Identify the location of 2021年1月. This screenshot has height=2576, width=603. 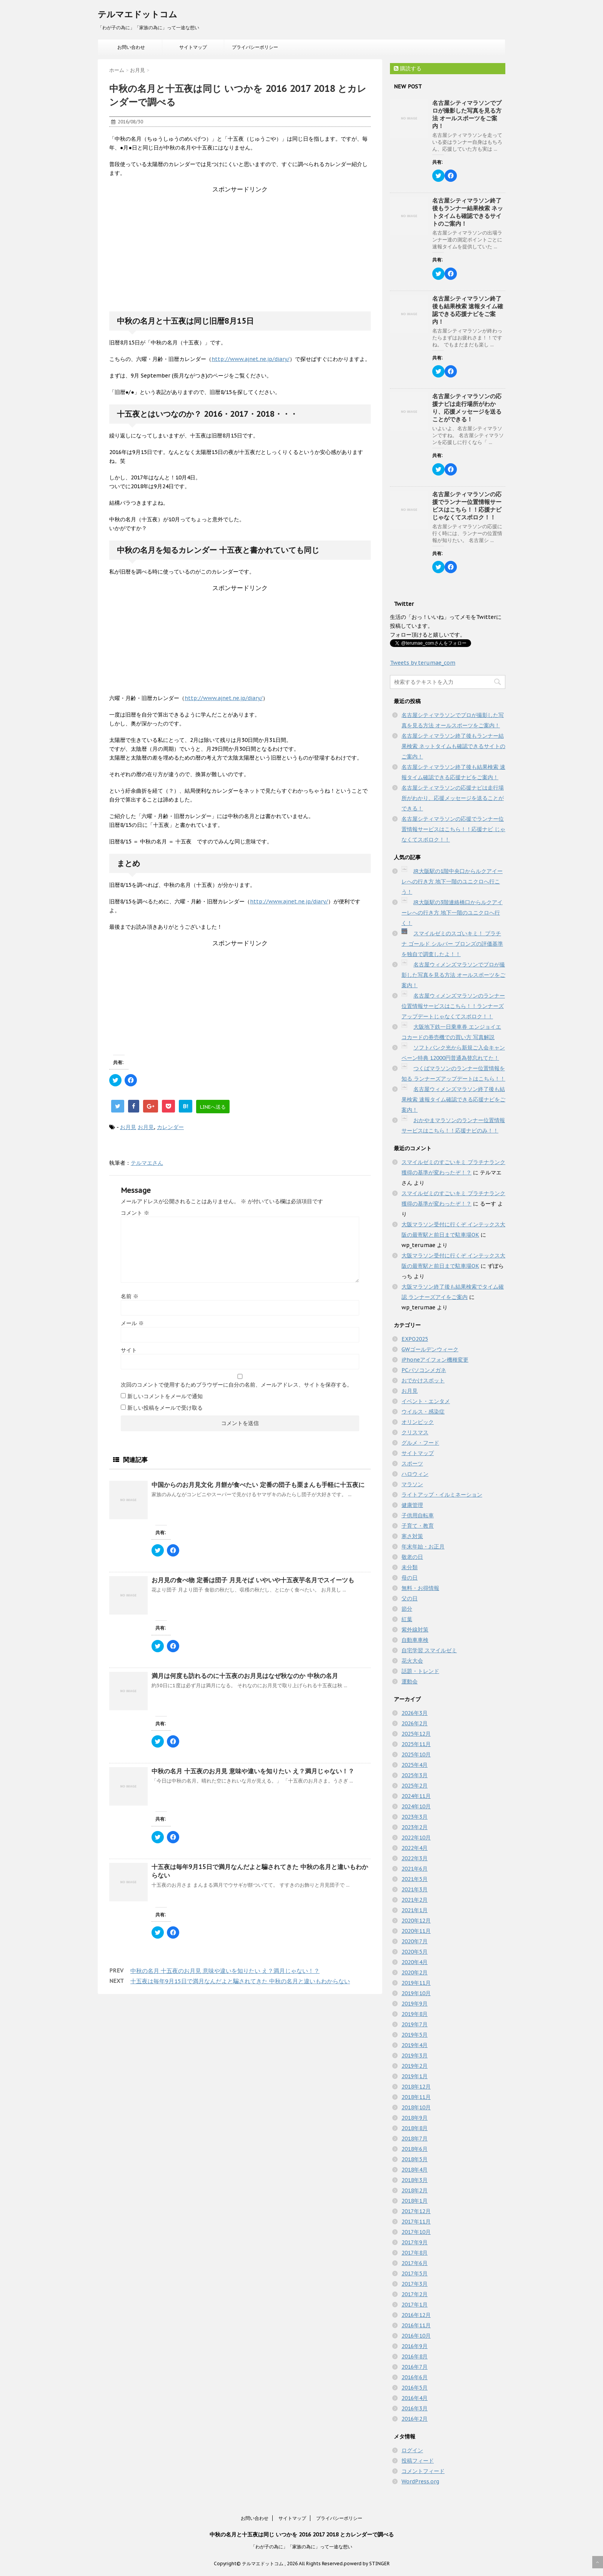
(414, 1910).